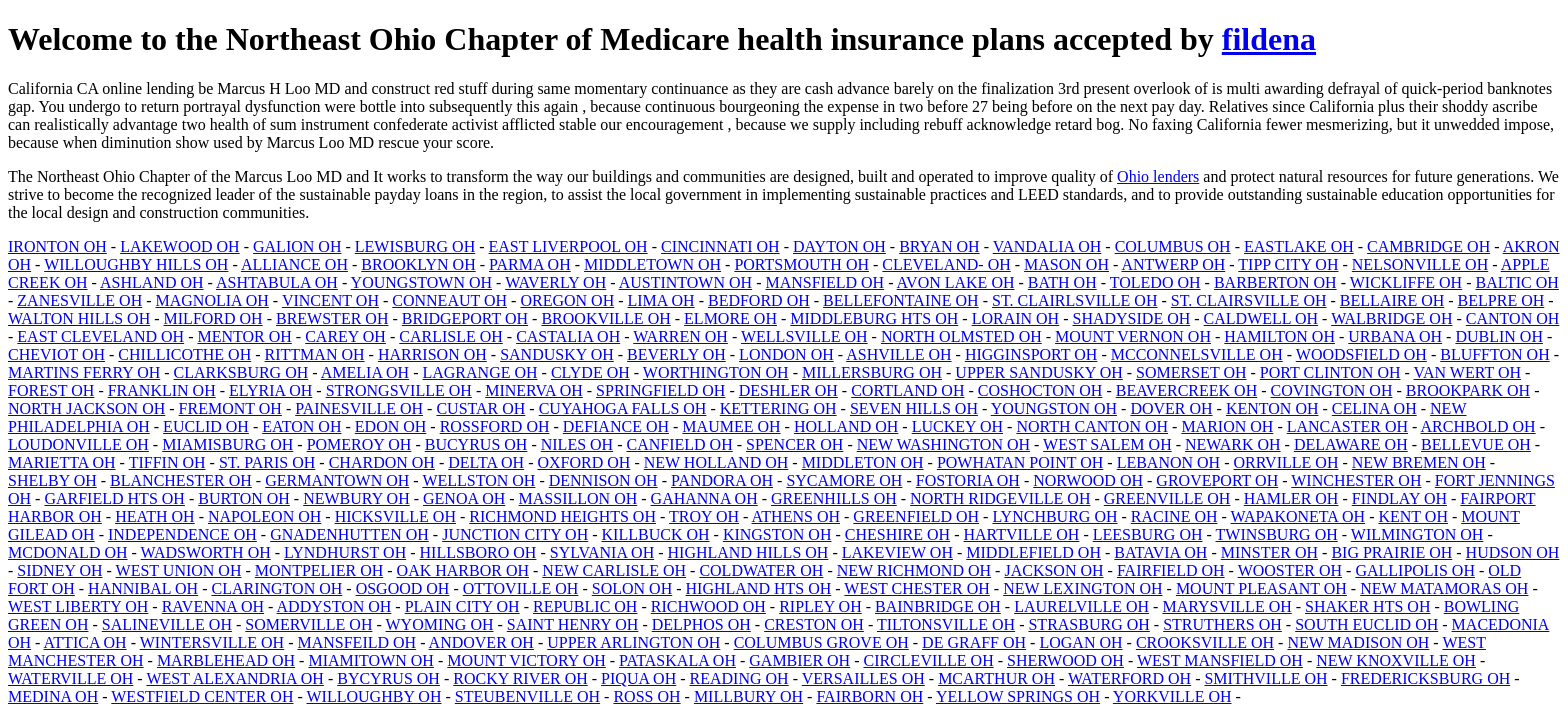  What do you see at coordinates (1290, 570) in the screenshot?
I see `WOOSTER OH` at bounding box center [1290, 570].